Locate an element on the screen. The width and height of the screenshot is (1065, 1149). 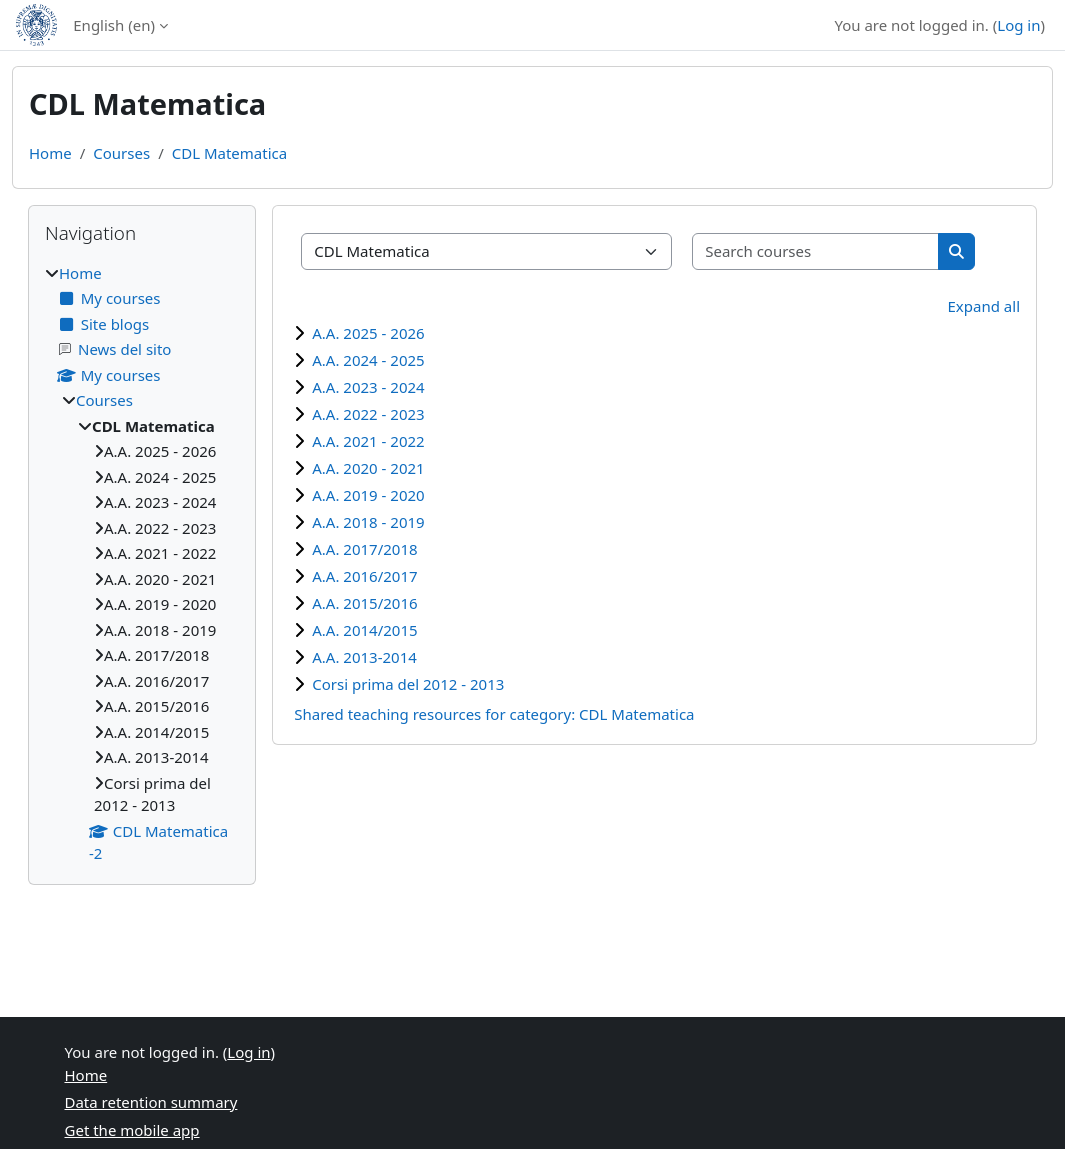
A.A. 2016/2017 is located at coordinates (364, 576).